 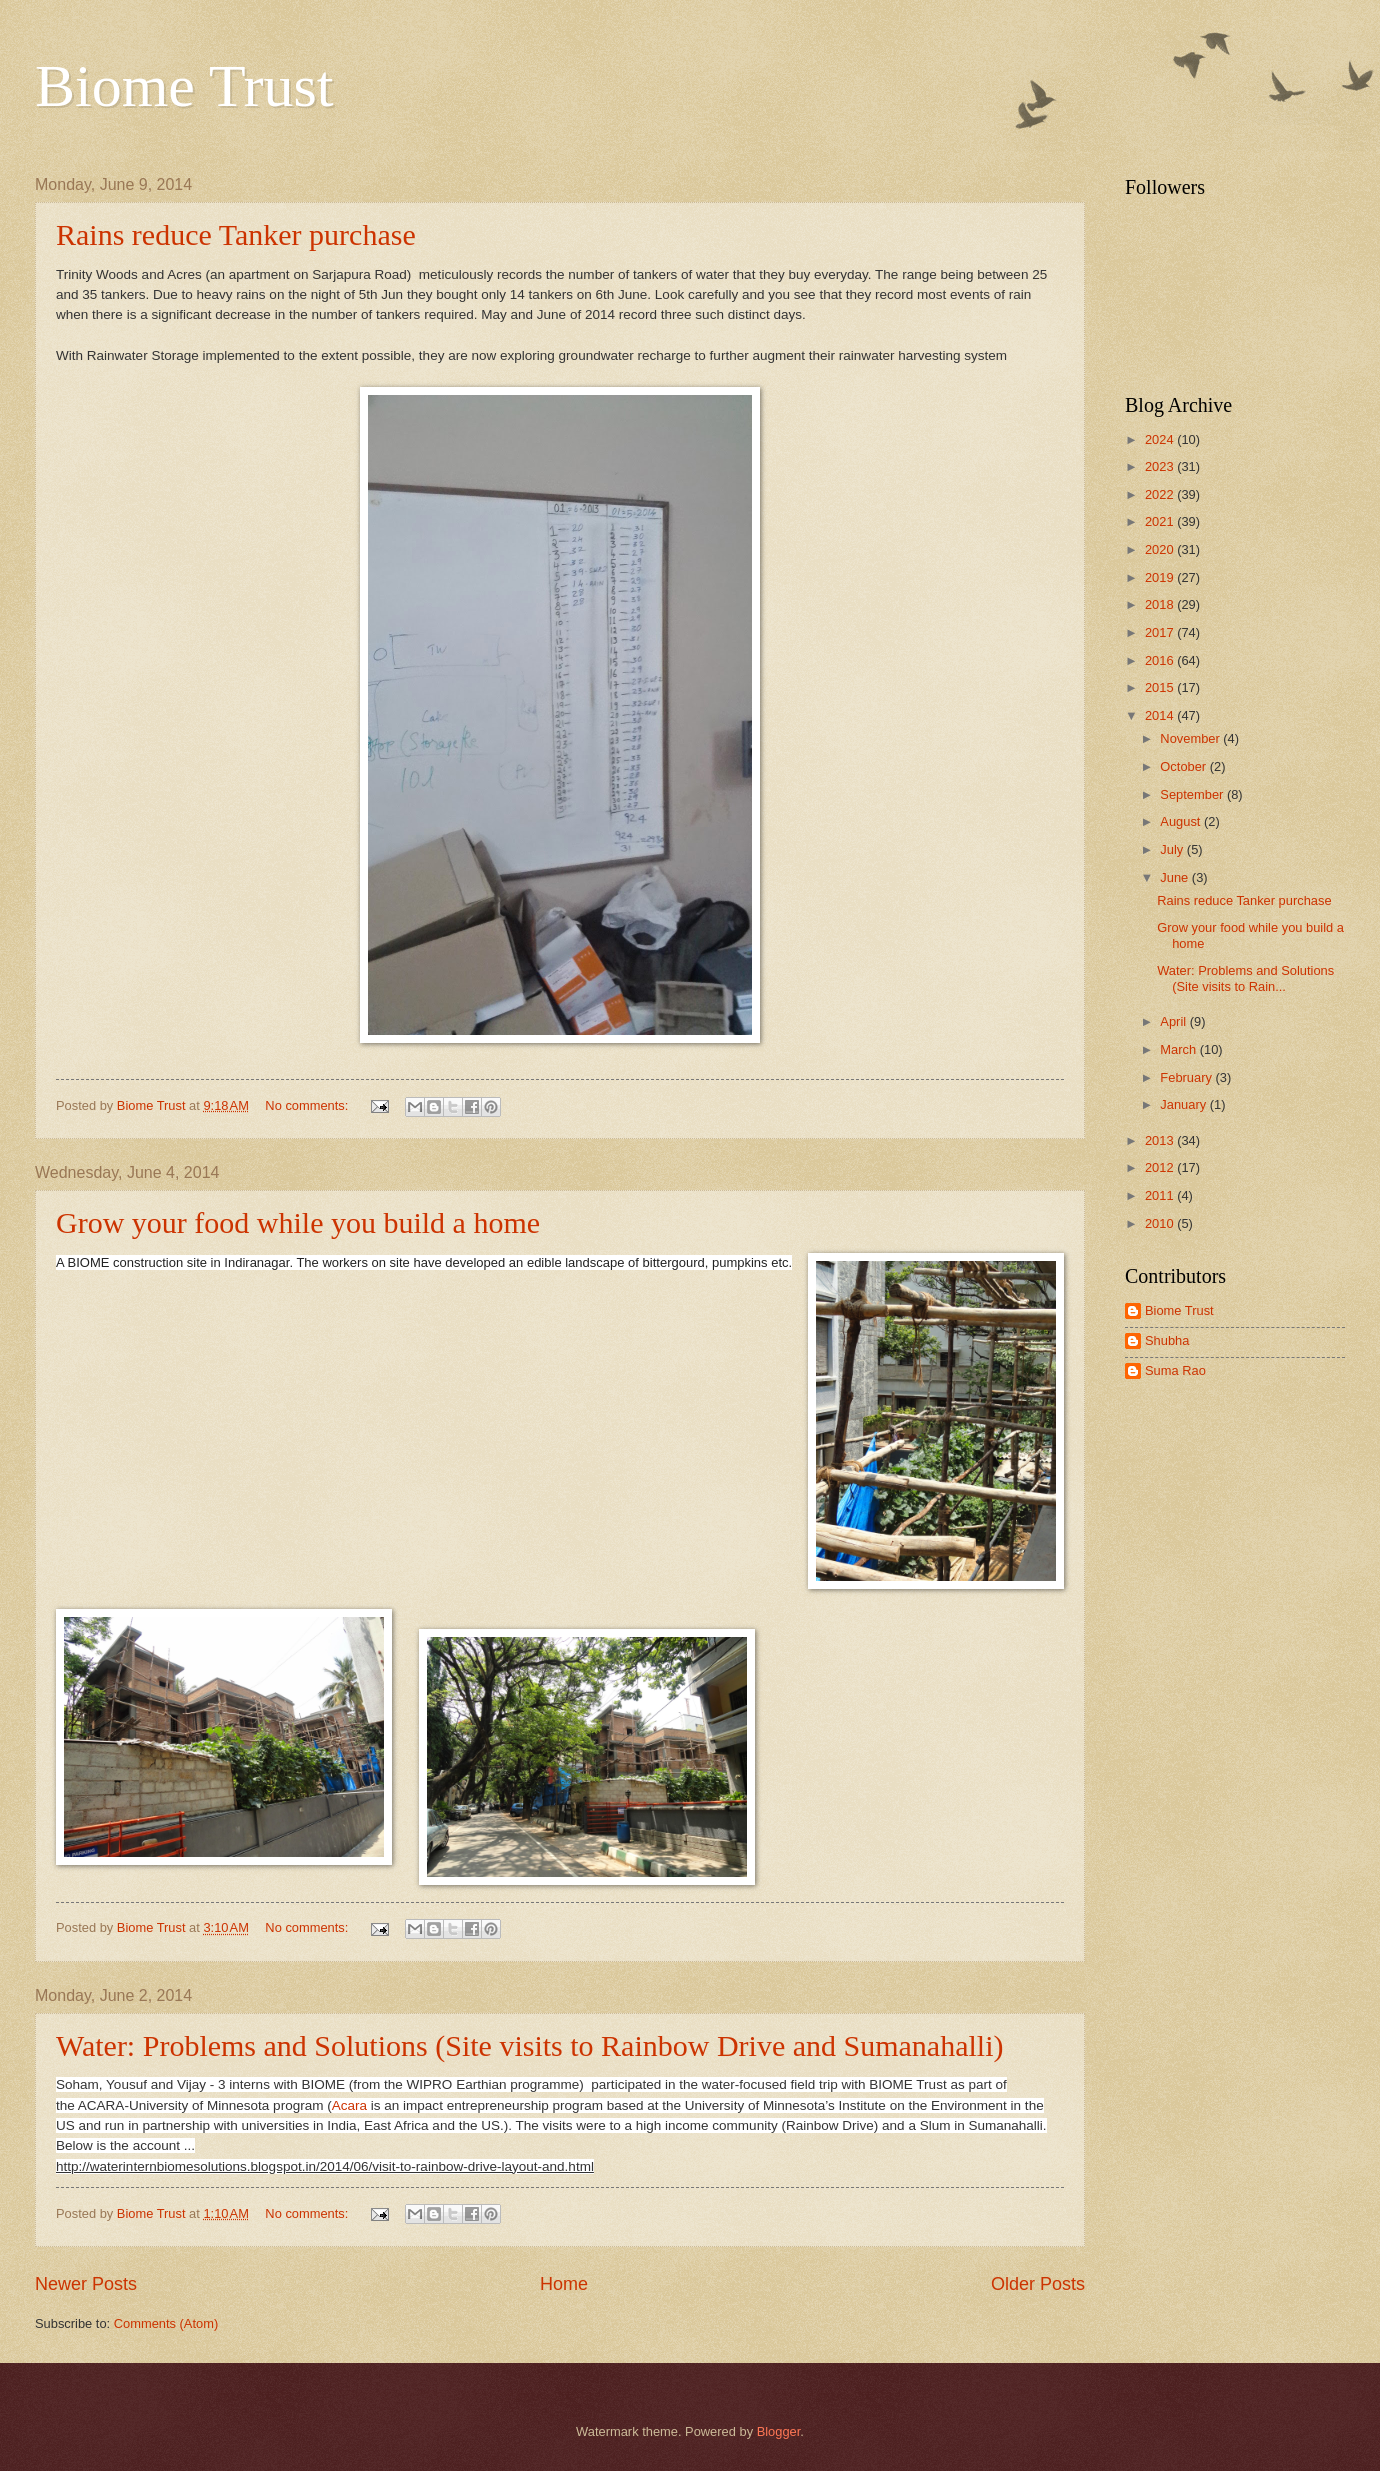 What do you see at coordinates (1175, 1370) in the screenshot?
I see `Suma Rao` at bounding box center [1175, 1370].